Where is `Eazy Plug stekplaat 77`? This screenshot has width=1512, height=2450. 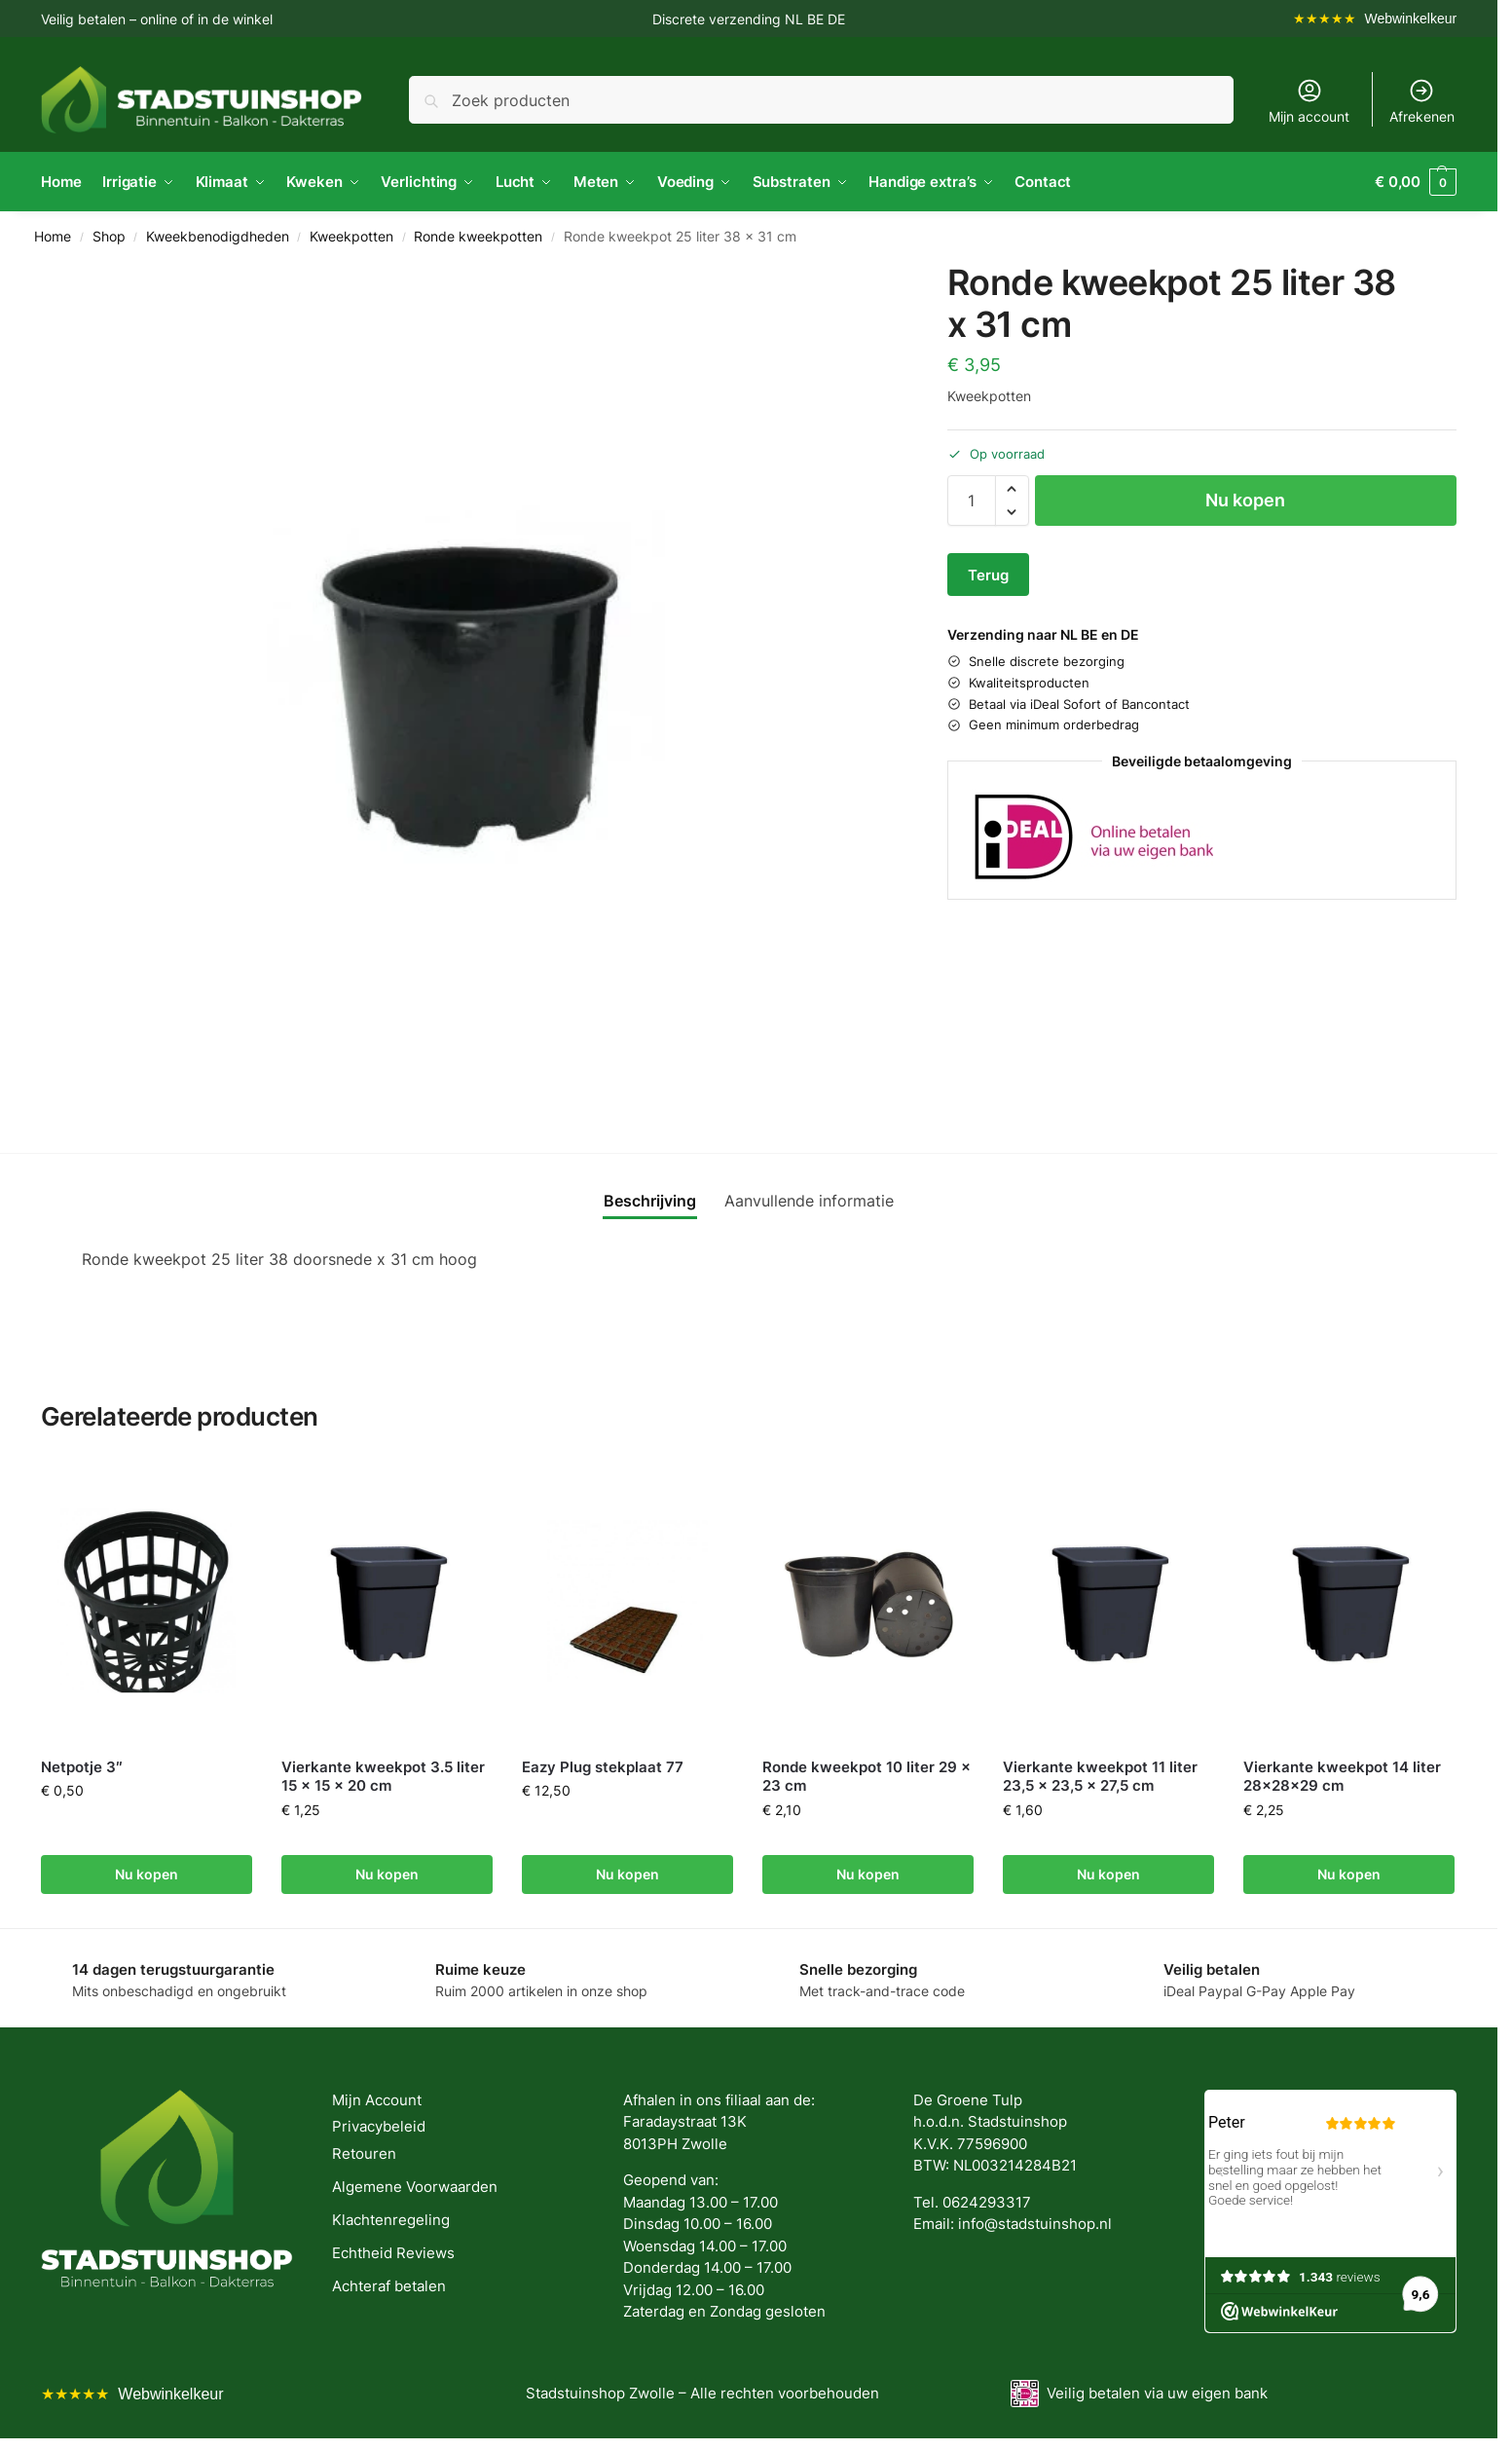 Eazy Plug stekplaat 77 is located at coordinates (602, 1767).